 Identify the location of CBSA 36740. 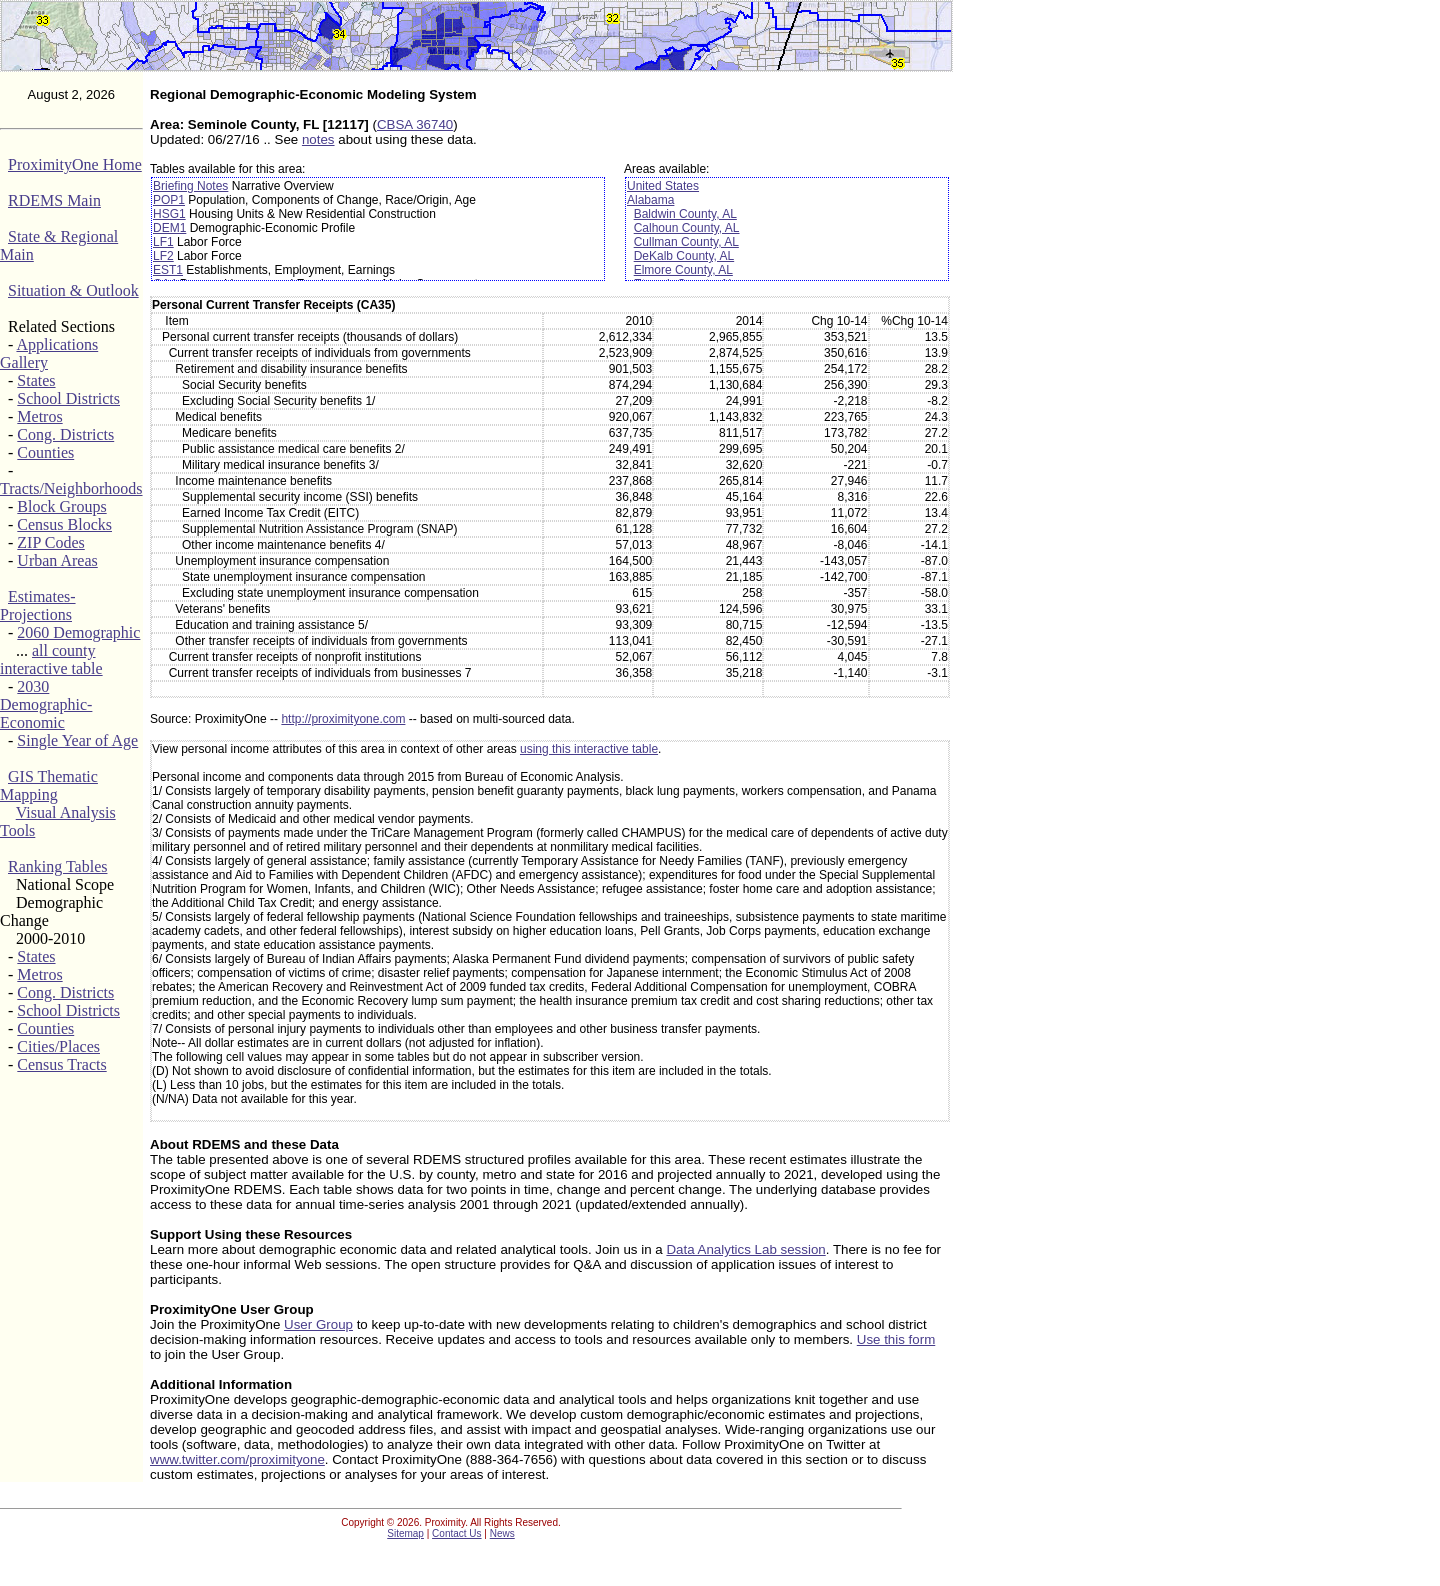
(415, 124).